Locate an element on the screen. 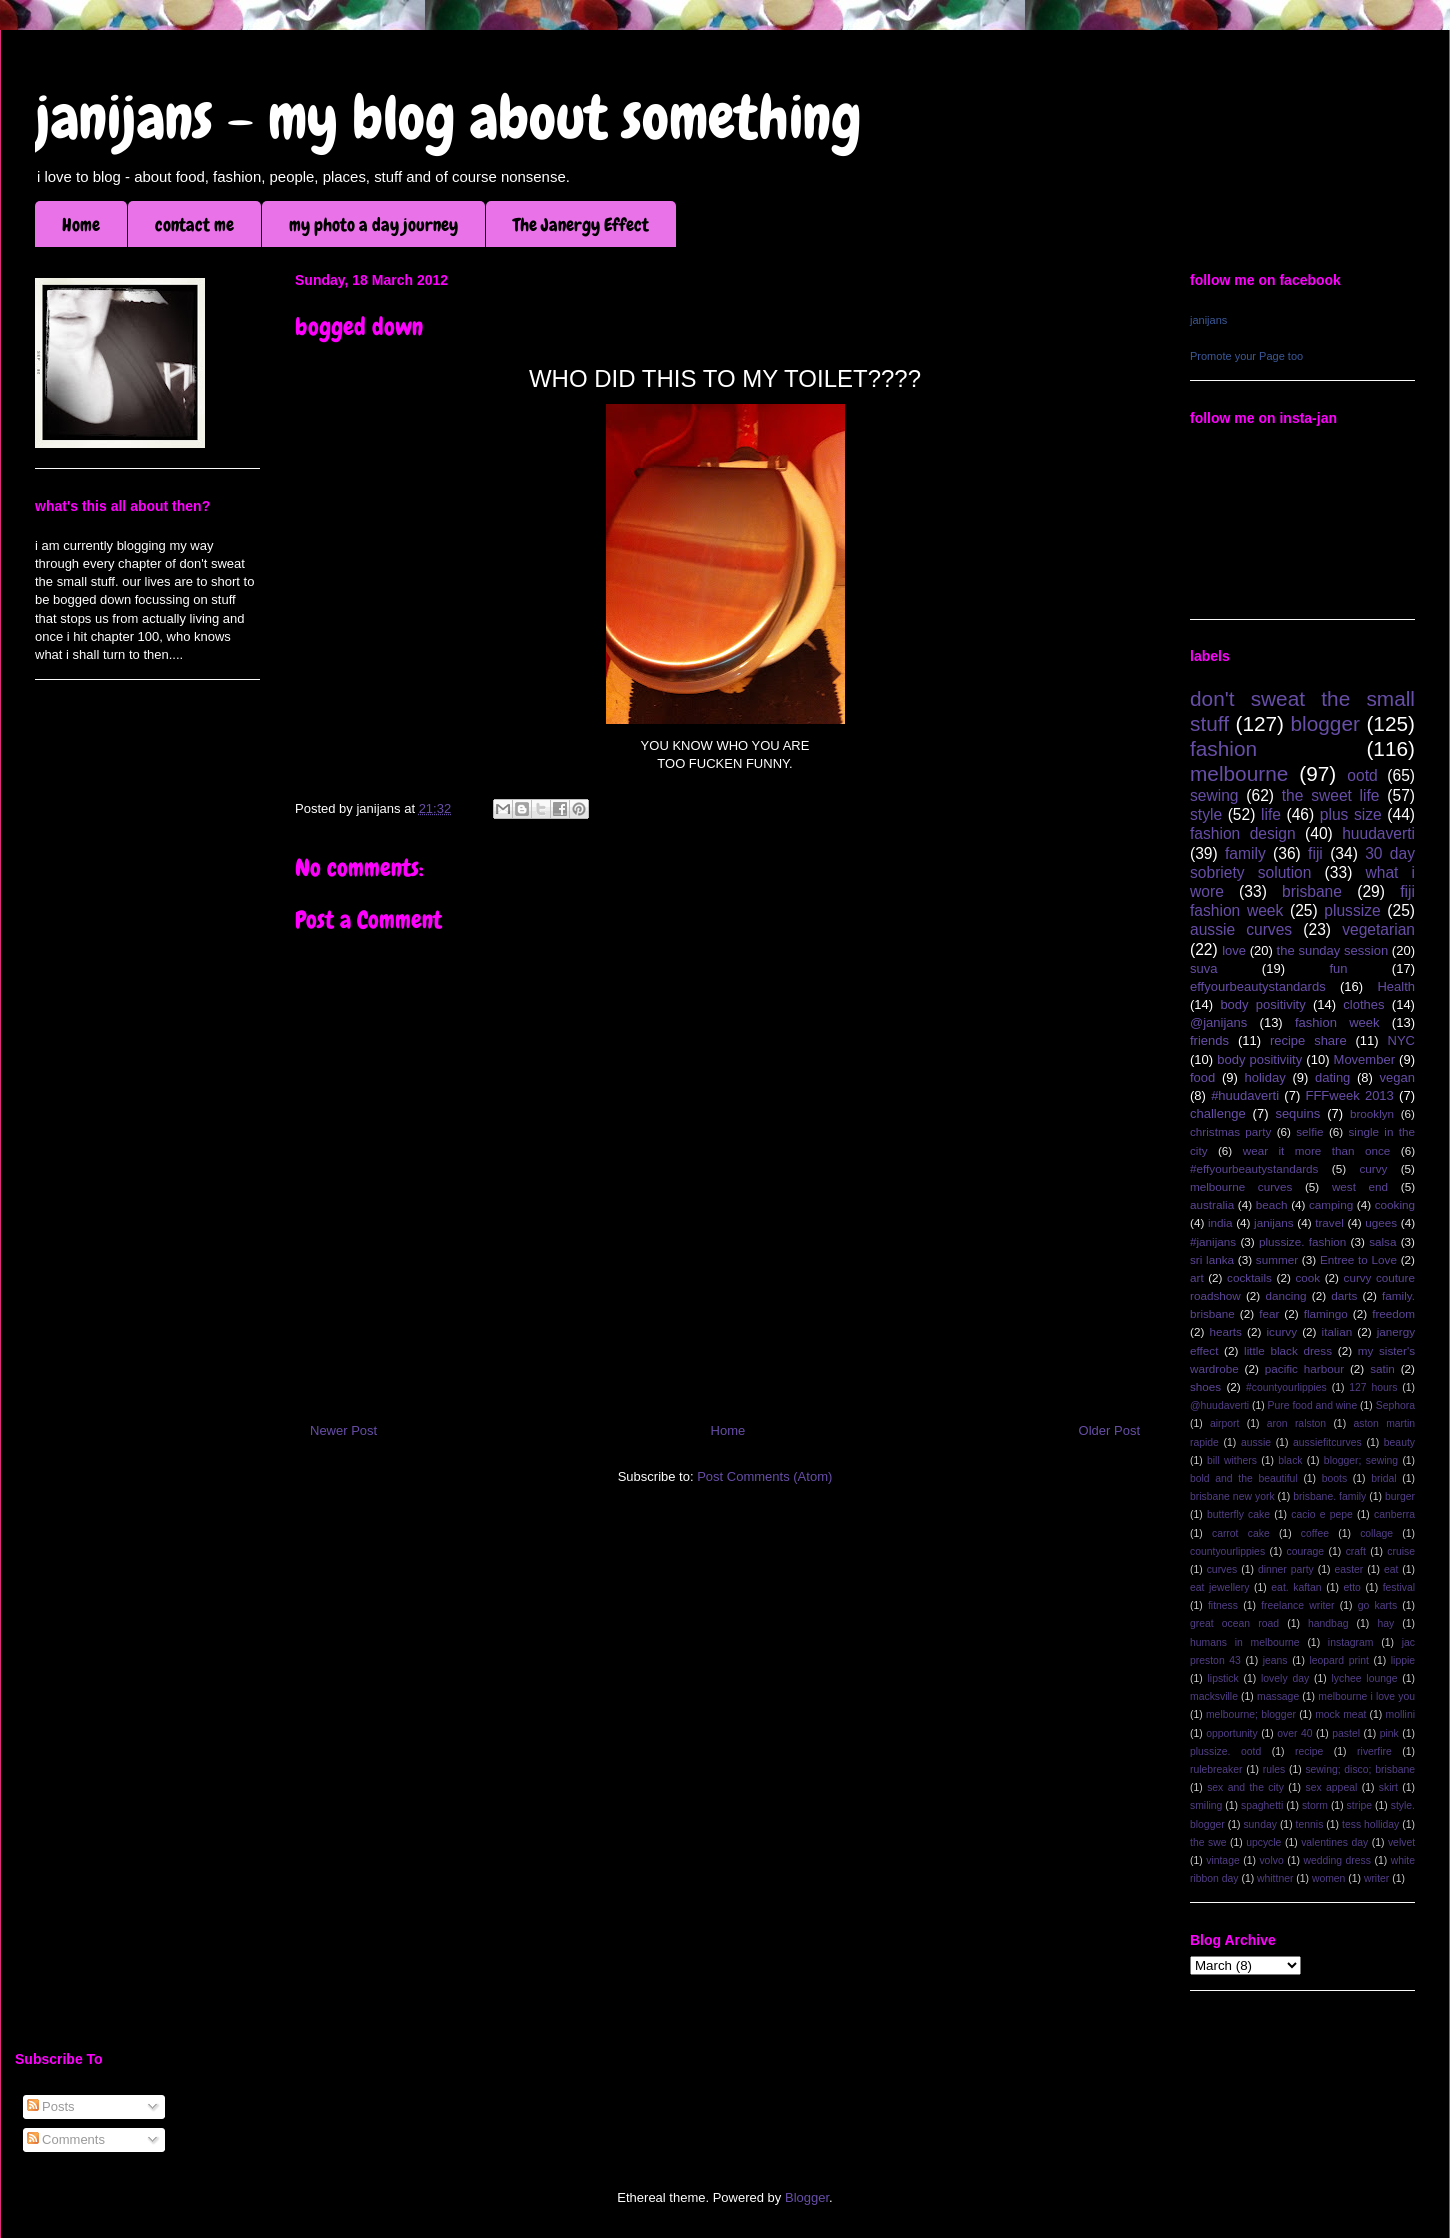 This screenshot has height=2238, width=1450. pacific harbour is located at coordinates (1304, 1368).